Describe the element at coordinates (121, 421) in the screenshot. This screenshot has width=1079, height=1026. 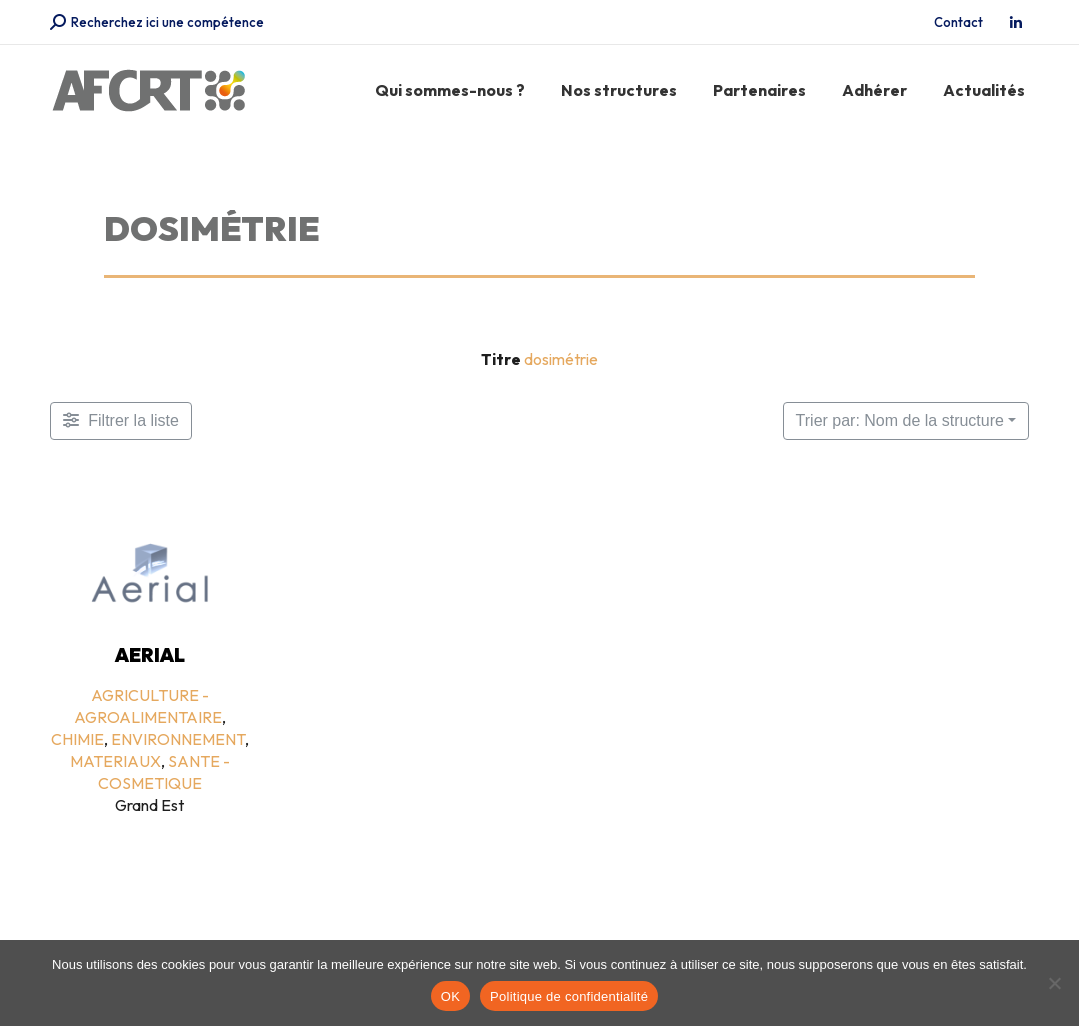
I see `[Filtre Membres]` at that location.